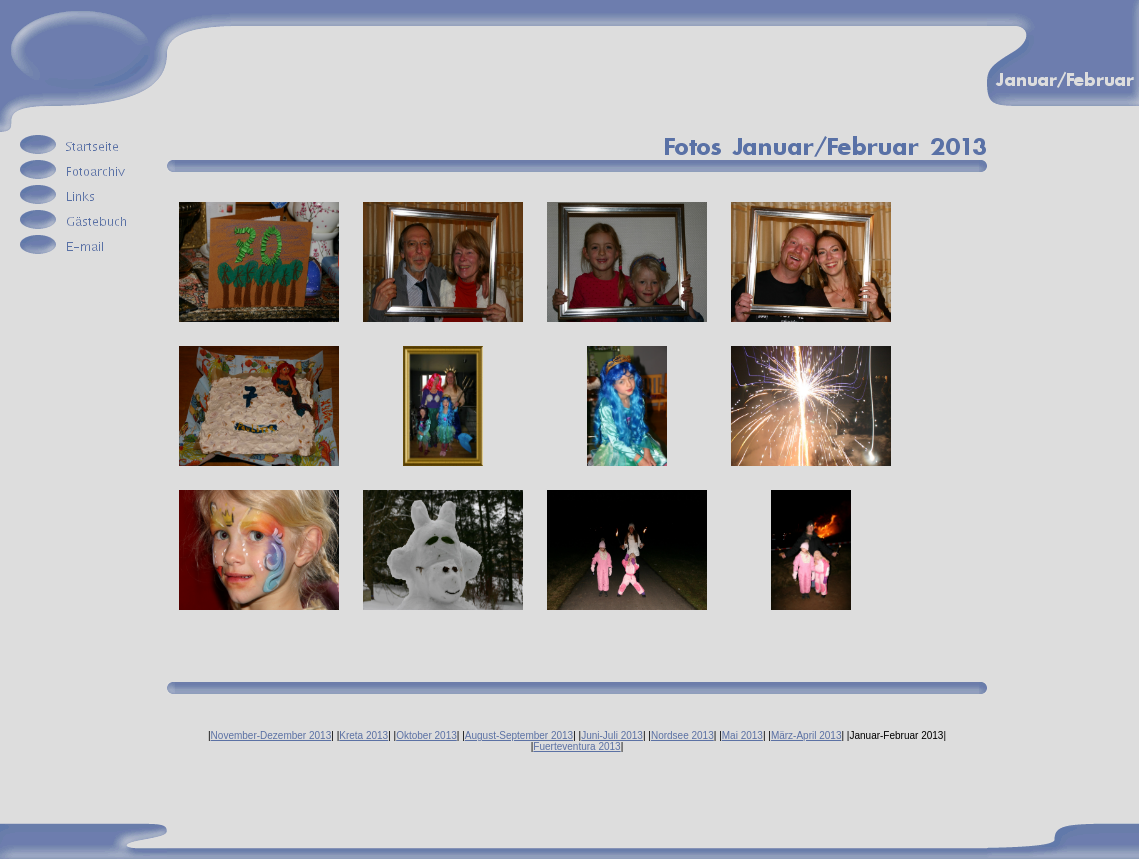  I want to click on März-April 2013, so click(806, 735).